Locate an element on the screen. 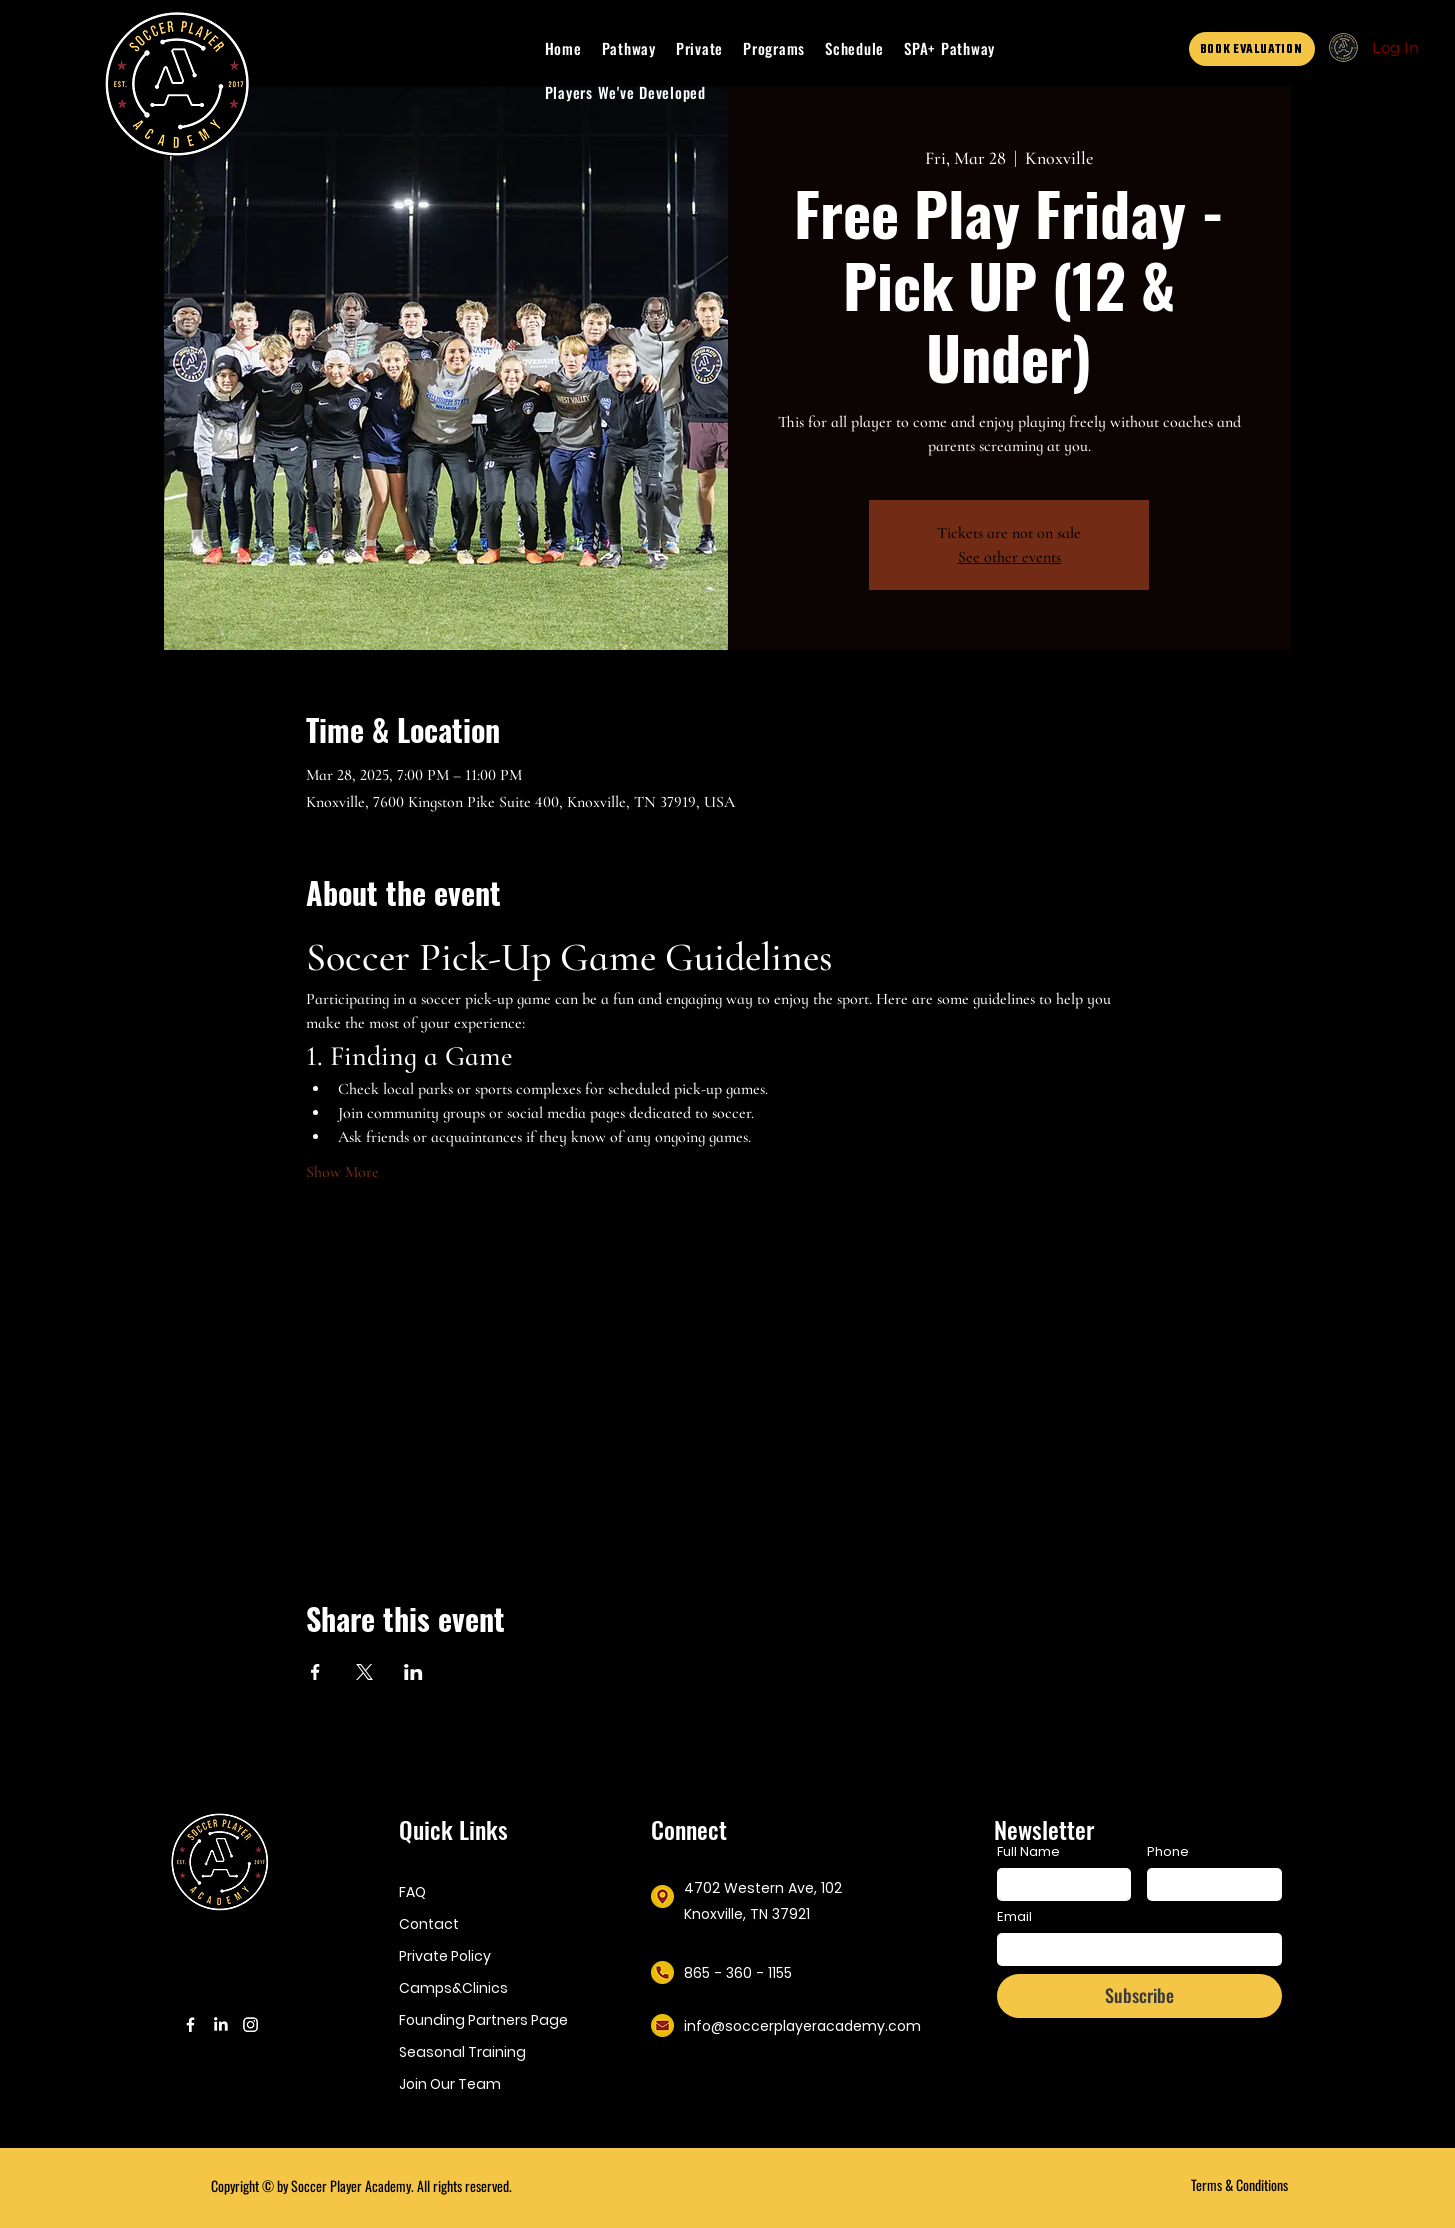 This screenshot has width=1455, height=2228. info@soccerplayeracademy.com is located at coordinates (802, 2026).